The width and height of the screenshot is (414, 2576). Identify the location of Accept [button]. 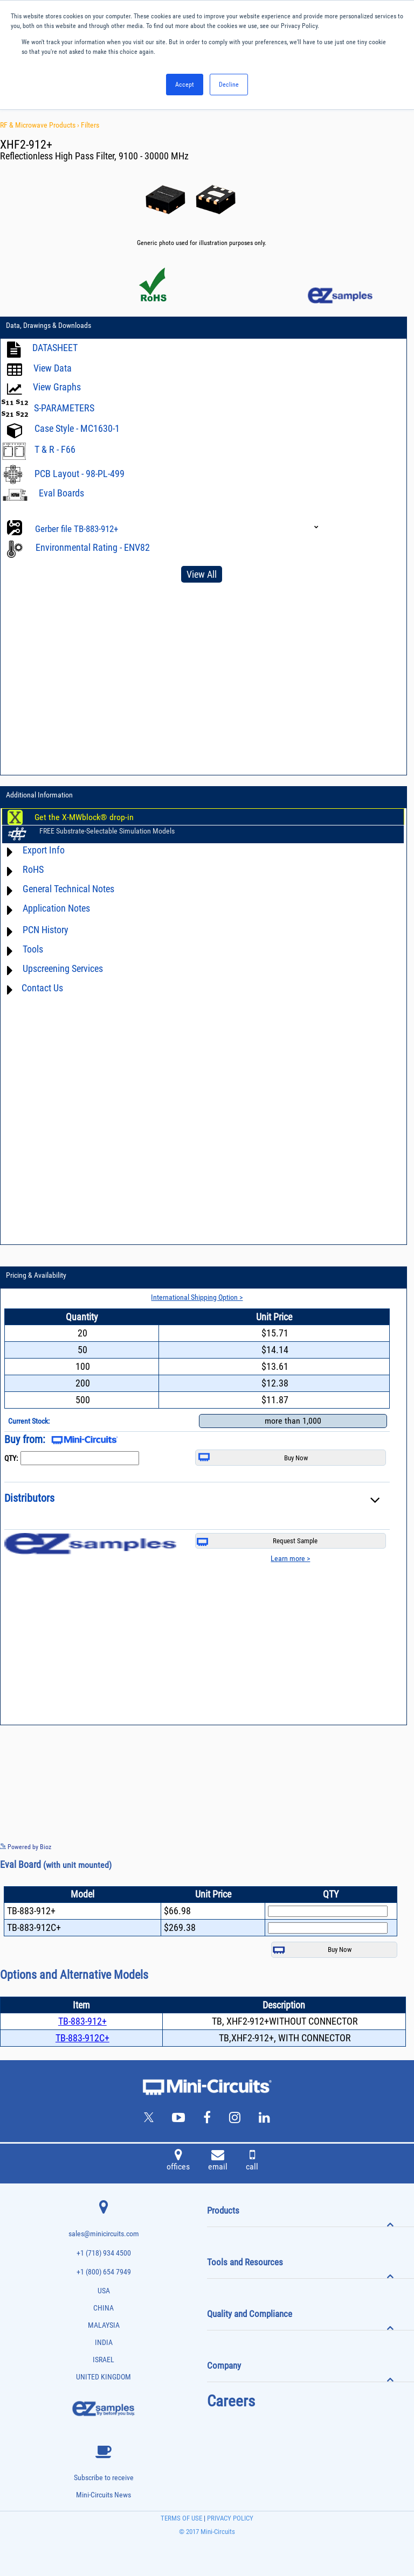
(184, 84).